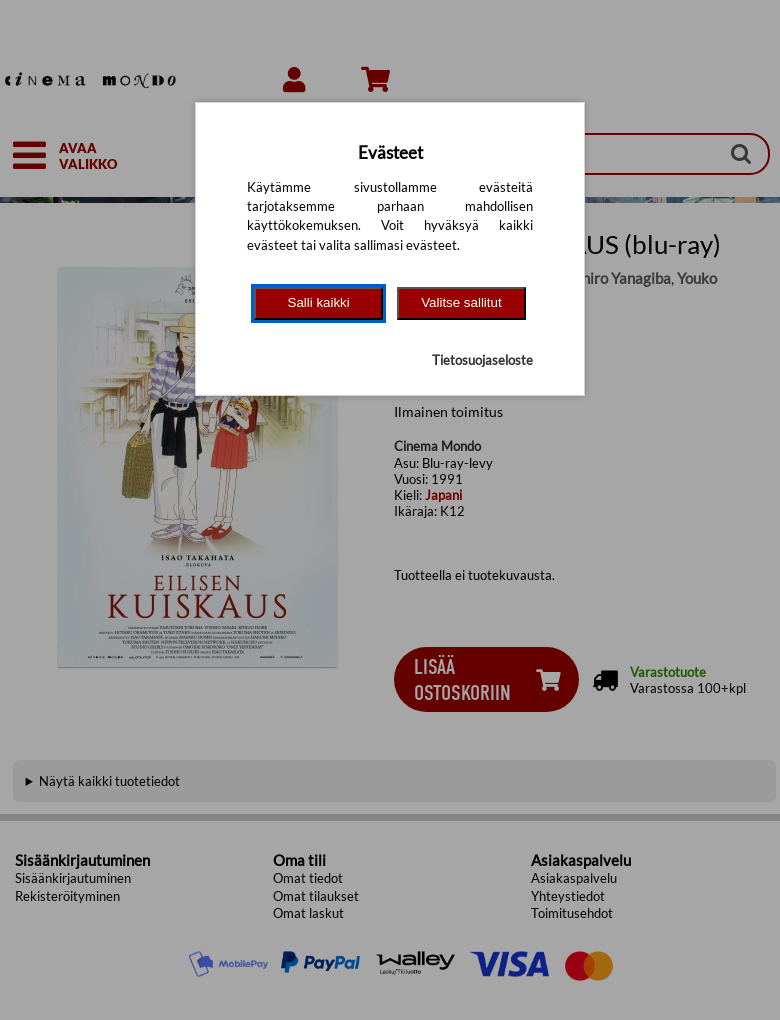  What do you see at coordinates (319, 302) in the screenshot?
I see `Salli kaikki` at bounding box center [319, 302].